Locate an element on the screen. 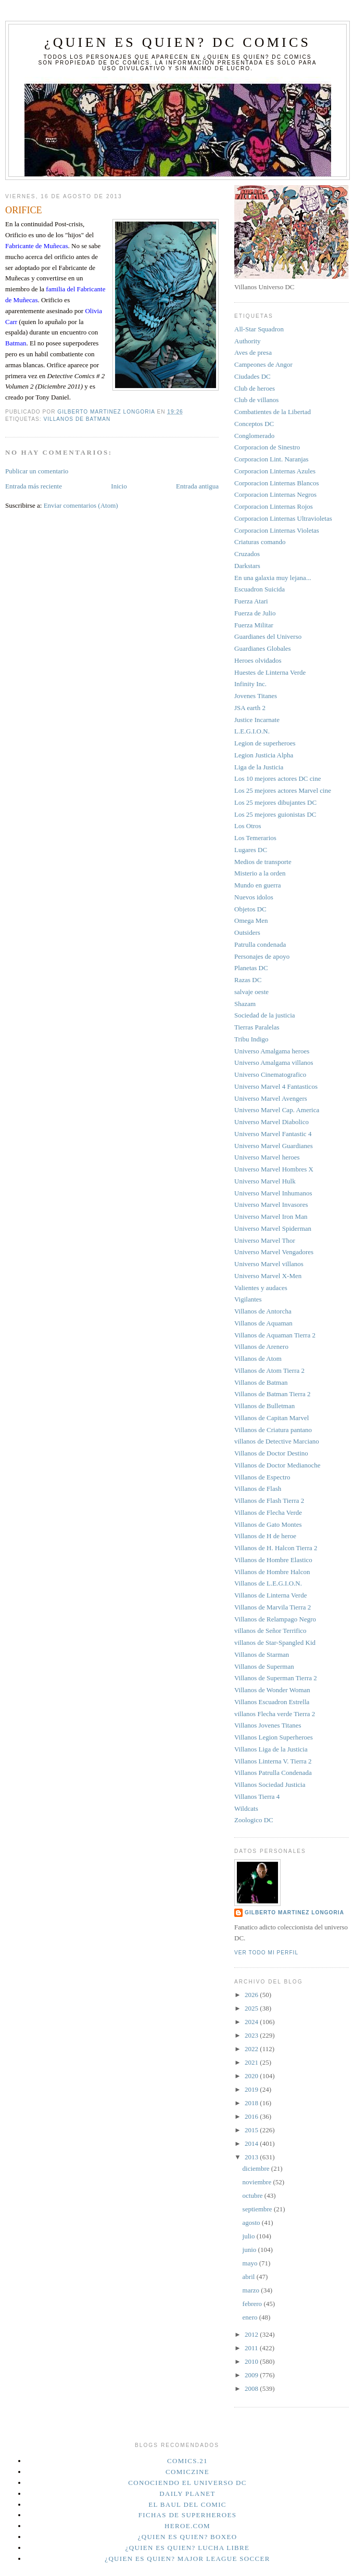 Image resolution: width=354 pixels, height=2576 pixels. 2020 is located at coordinates (252, 2076).